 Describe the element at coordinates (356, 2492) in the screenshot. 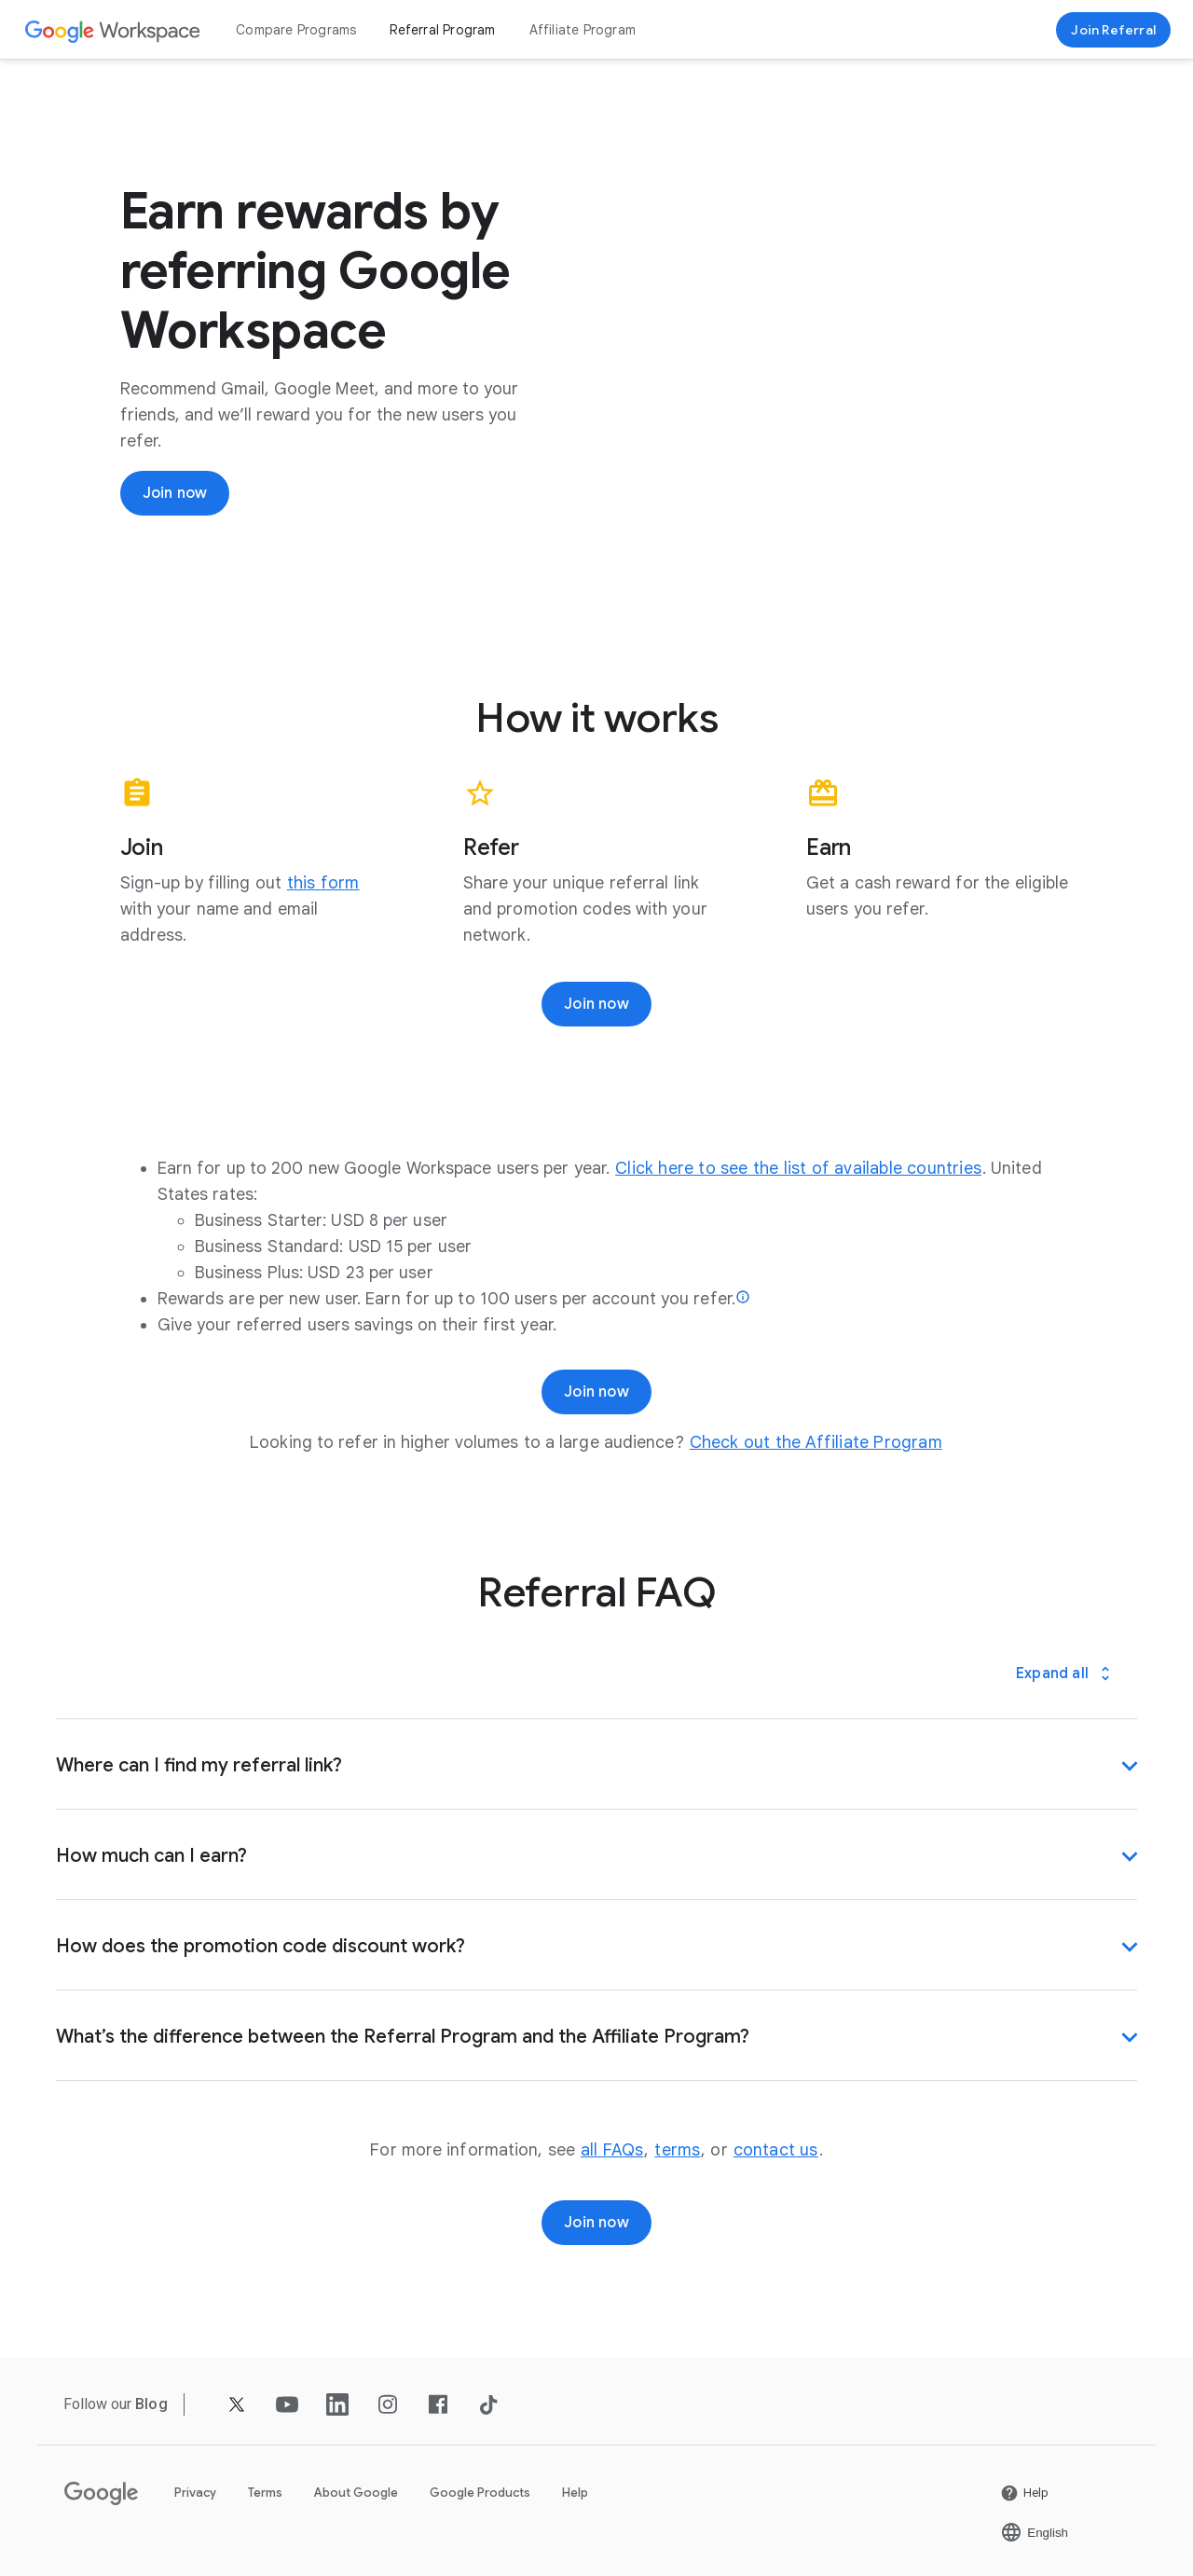

I see `About Google [Open the About Google page in a new tab]` at that location.